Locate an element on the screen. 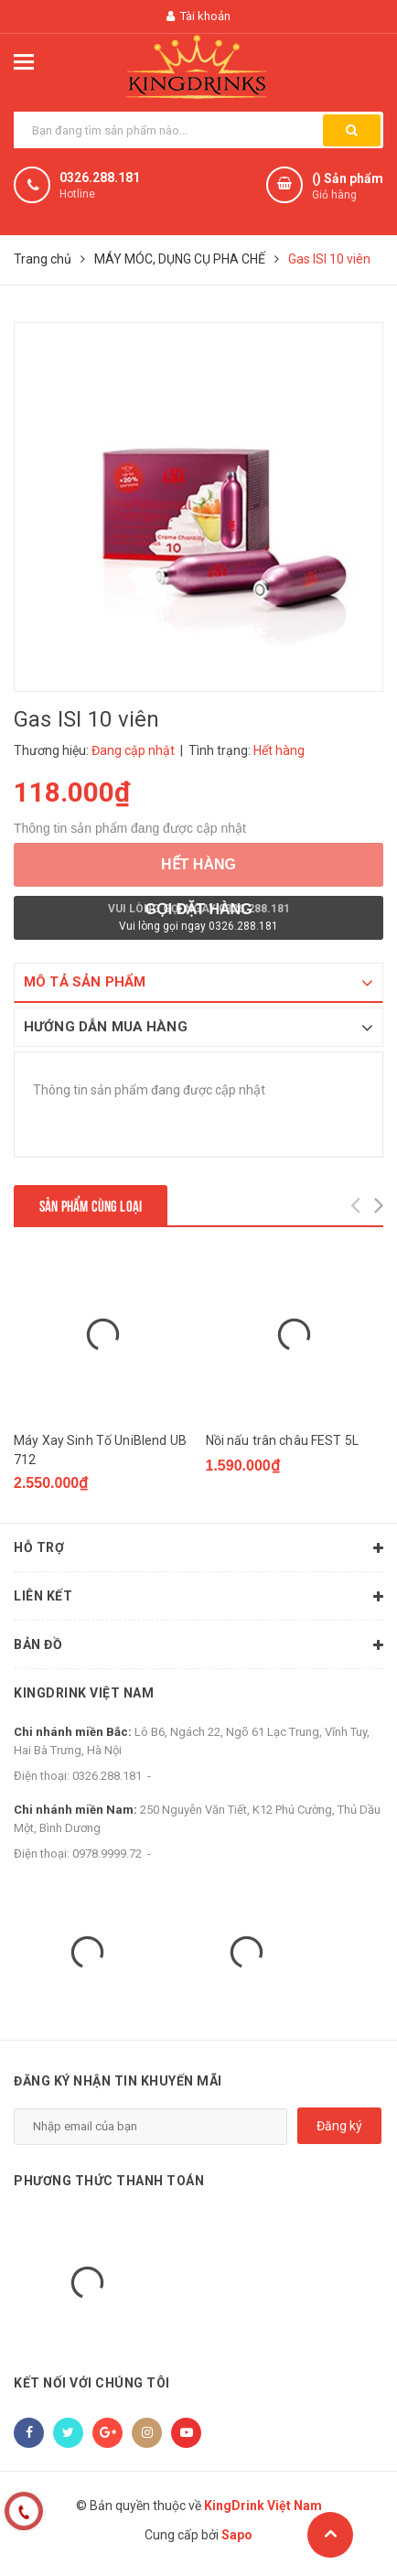  KingDrink Việt Nam is located at coordinates (84, 1693).